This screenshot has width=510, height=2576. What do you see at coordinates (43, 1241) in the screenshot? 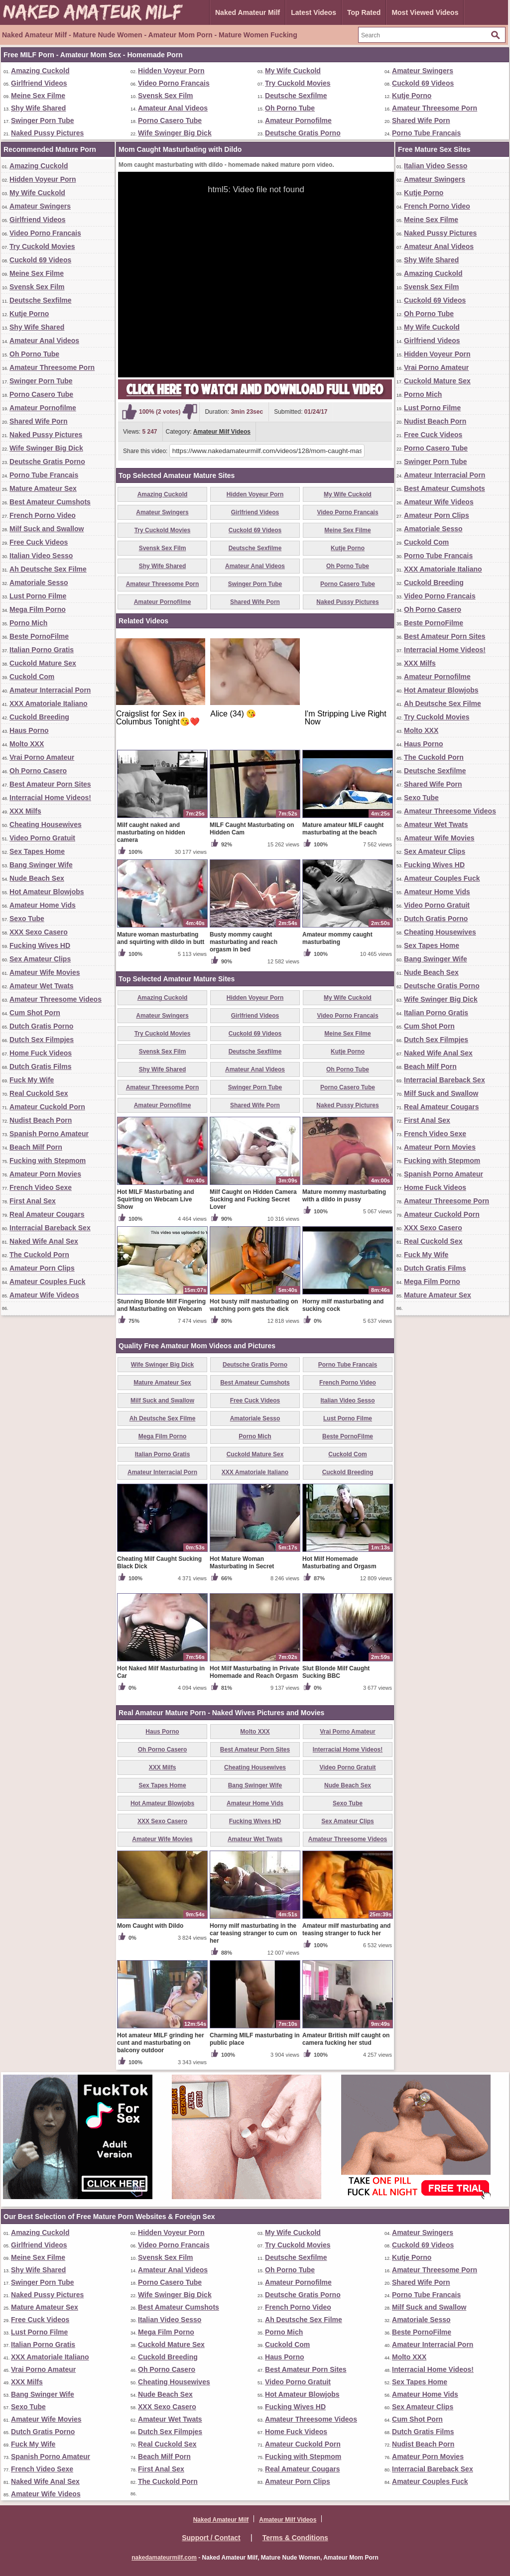
I see `Naked Wife Anal Sex` at bounding box center [43, 1241].